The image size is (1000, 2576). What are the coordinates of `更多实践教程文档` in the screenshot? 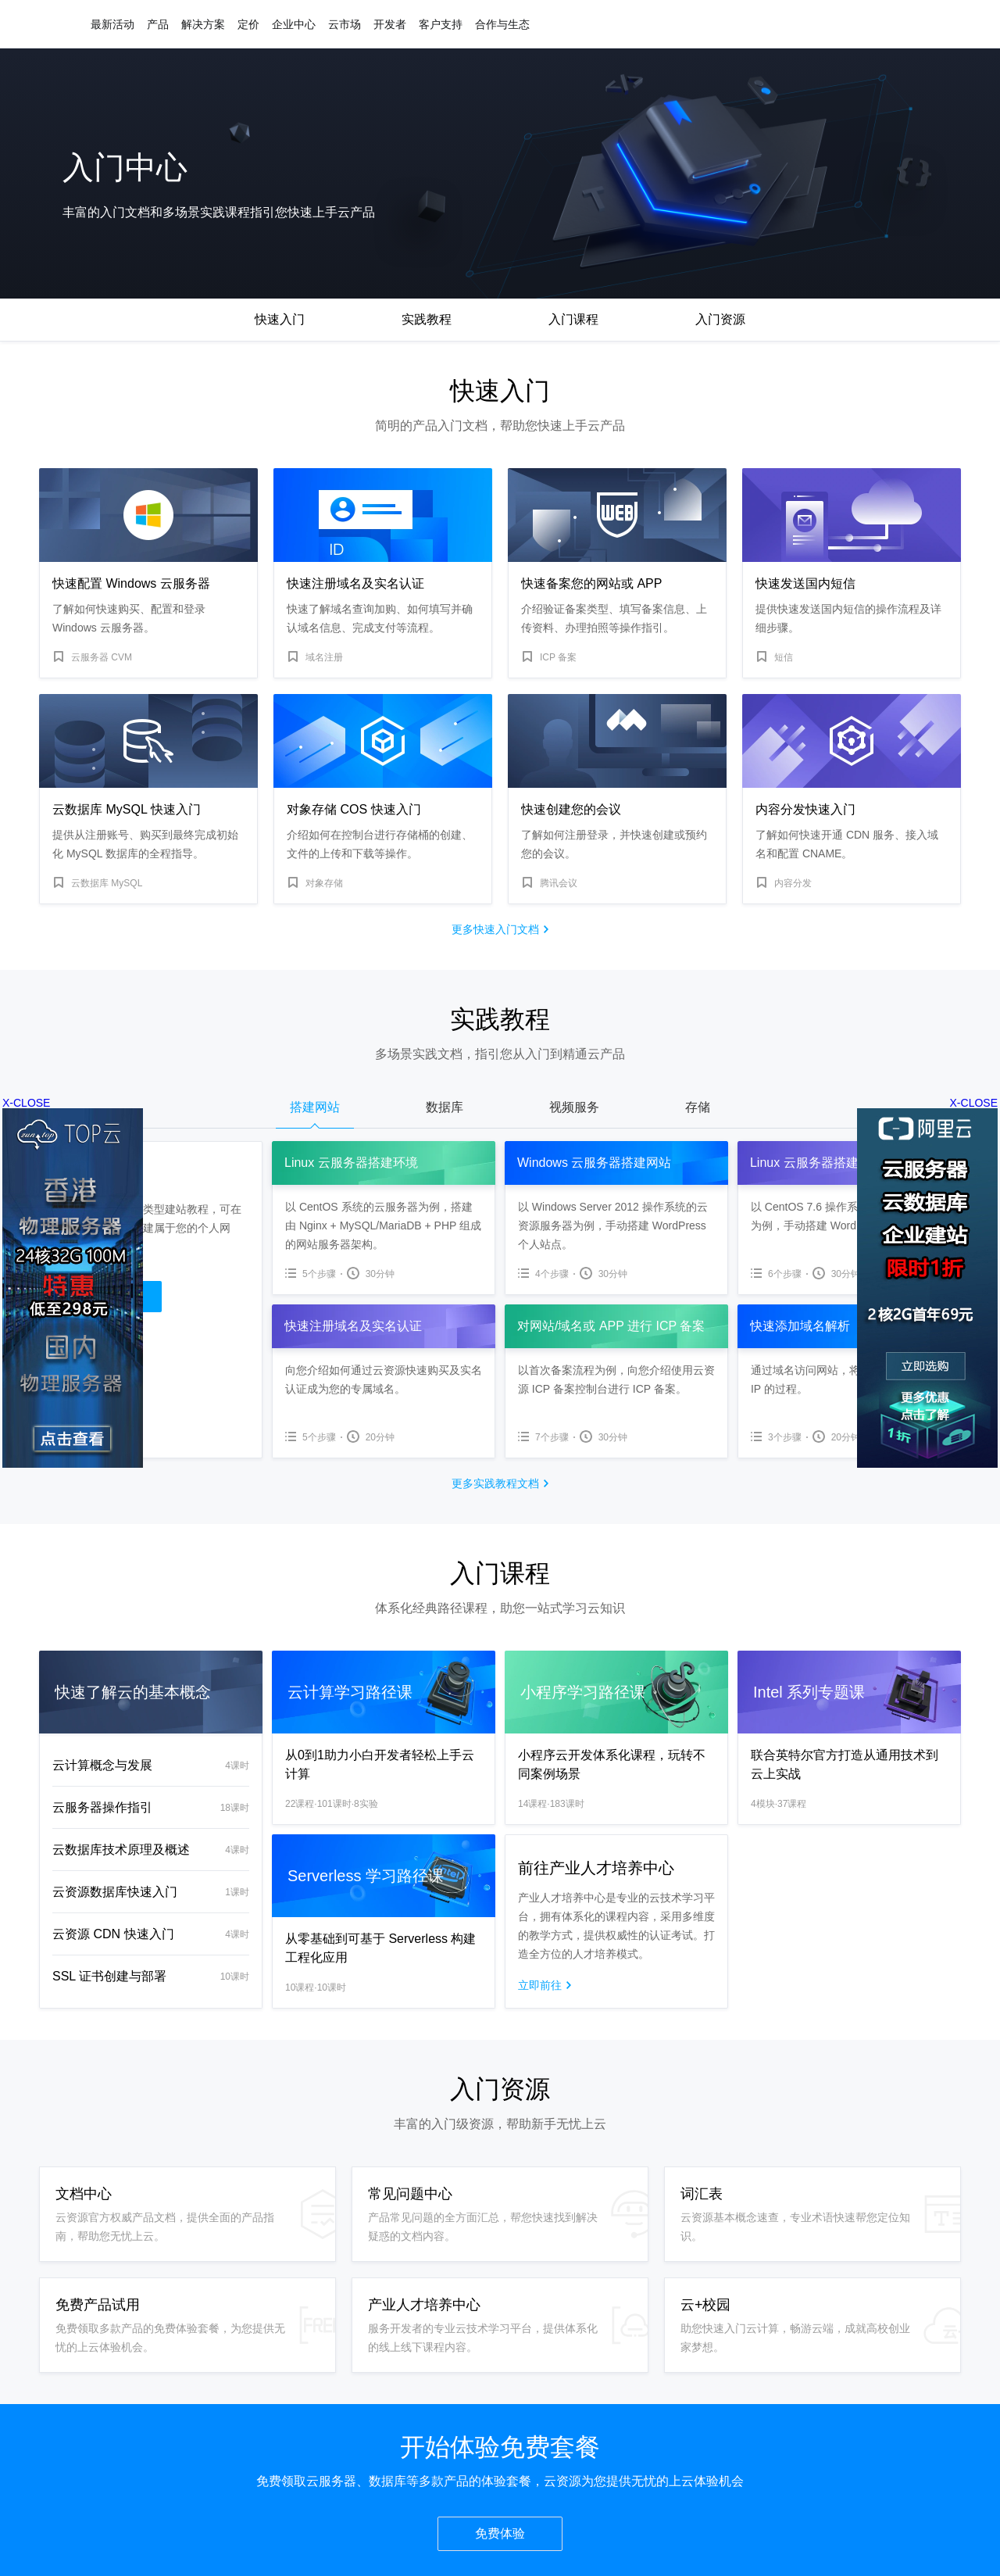 It's located at (495, 1483).